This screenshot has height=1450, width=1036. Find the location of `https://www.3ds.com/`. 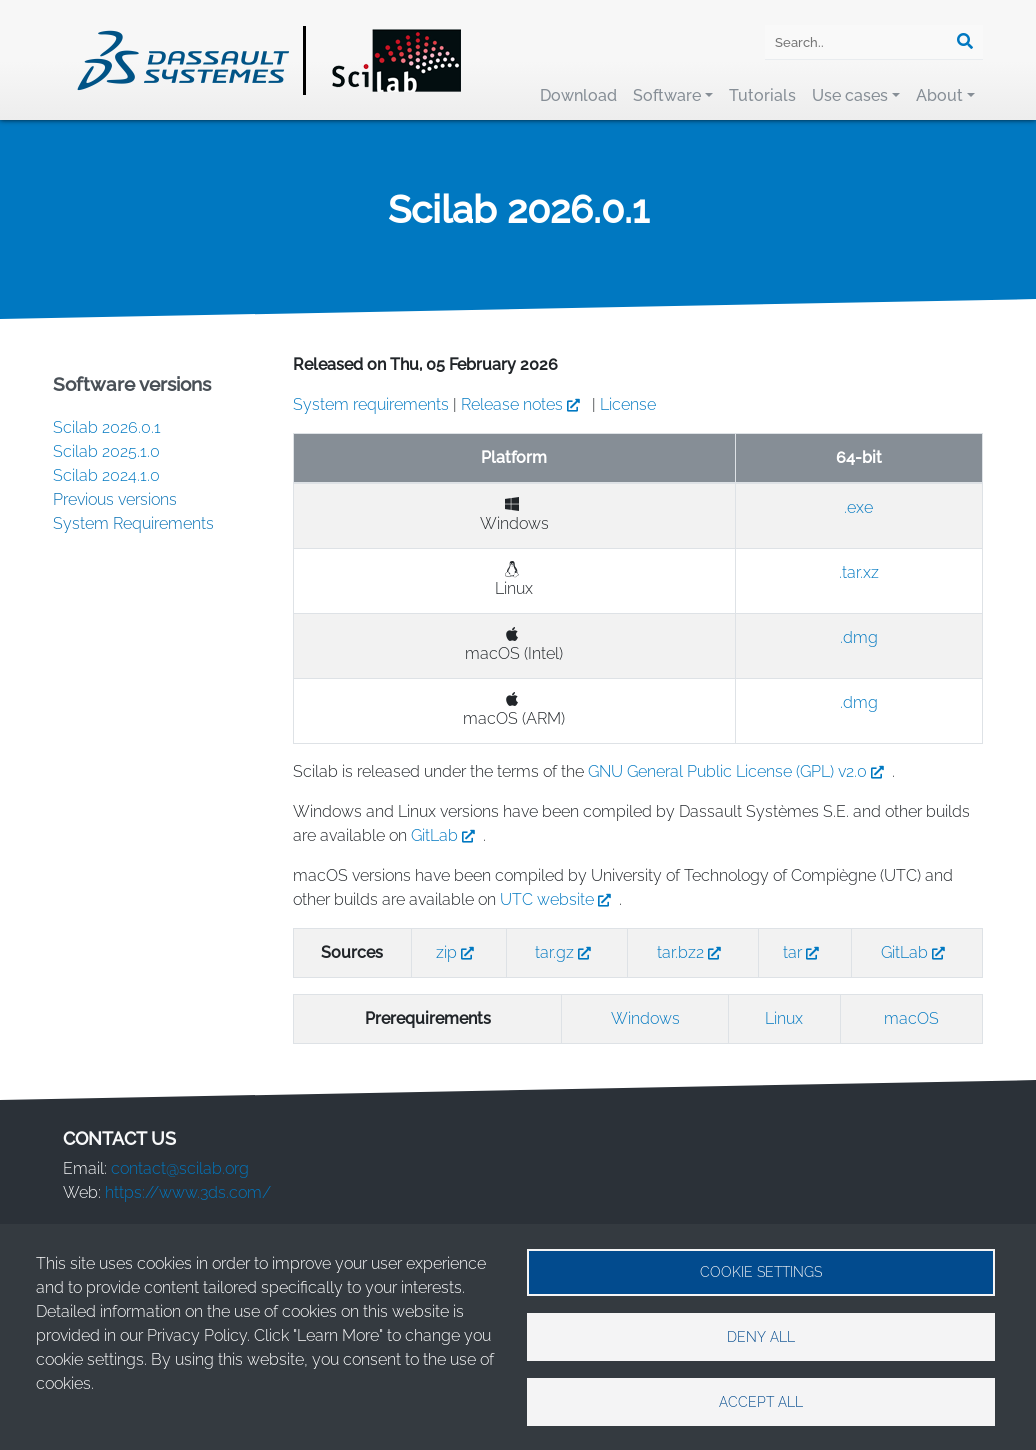

https://www.3ds.com/ is located at coordinates (188, 1192).